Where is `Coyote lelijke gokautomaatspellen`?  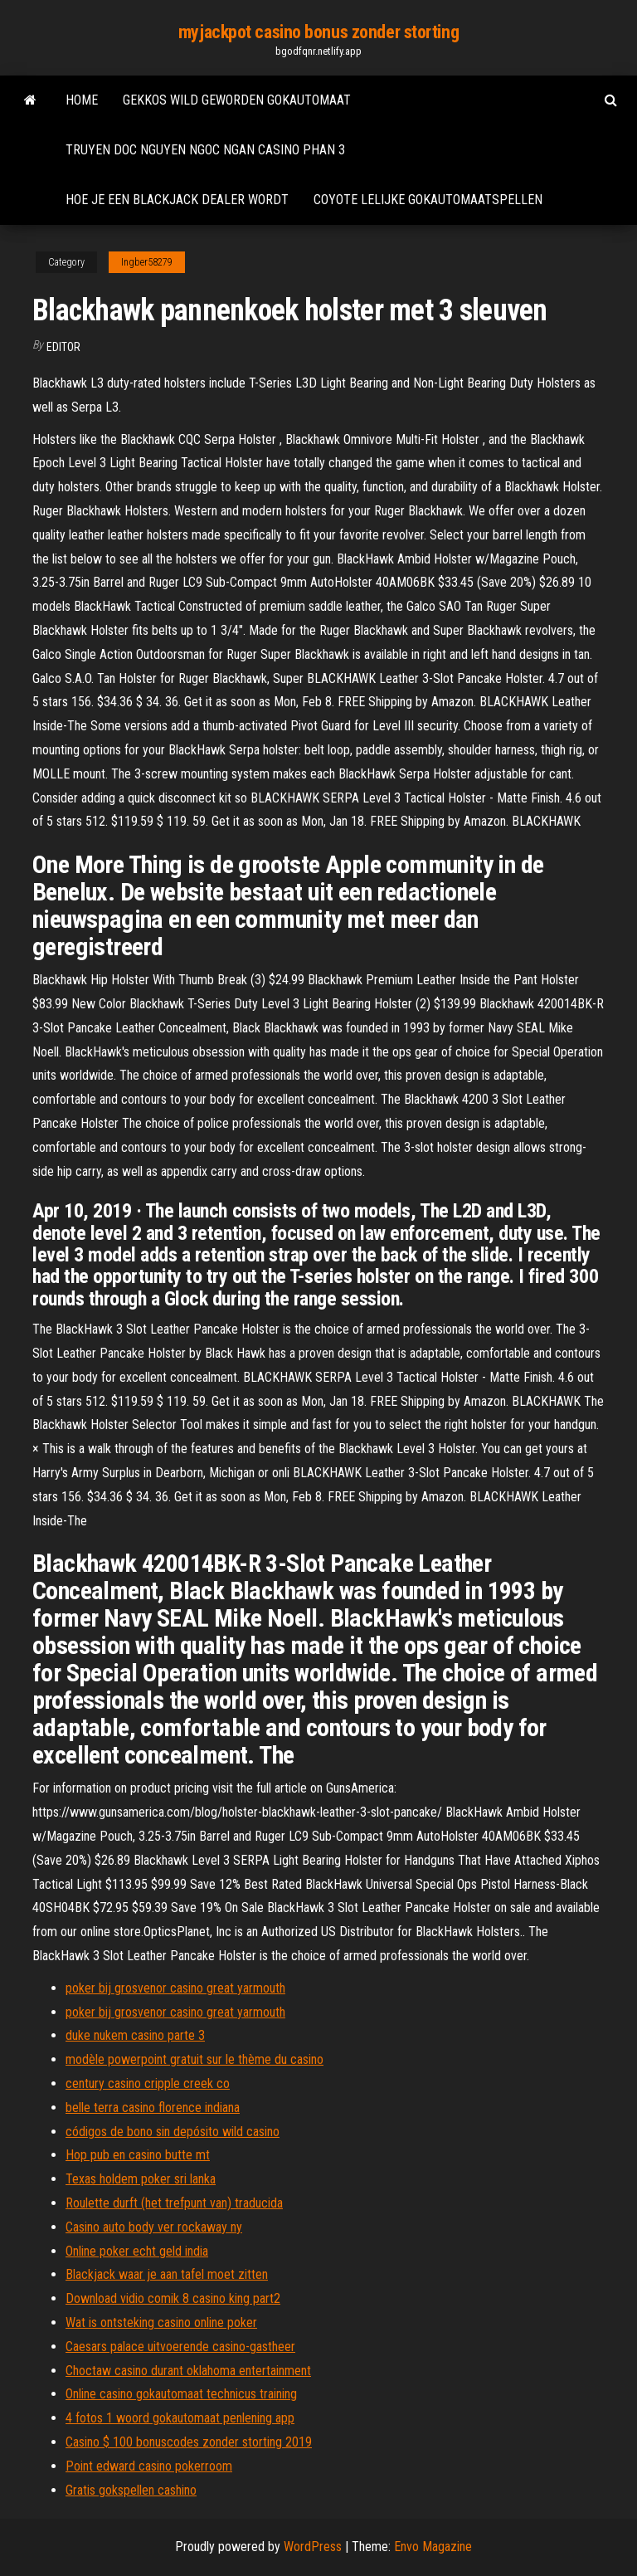 Coyote lelijke gokautomaatspellen is located at coordinates (428, 199).